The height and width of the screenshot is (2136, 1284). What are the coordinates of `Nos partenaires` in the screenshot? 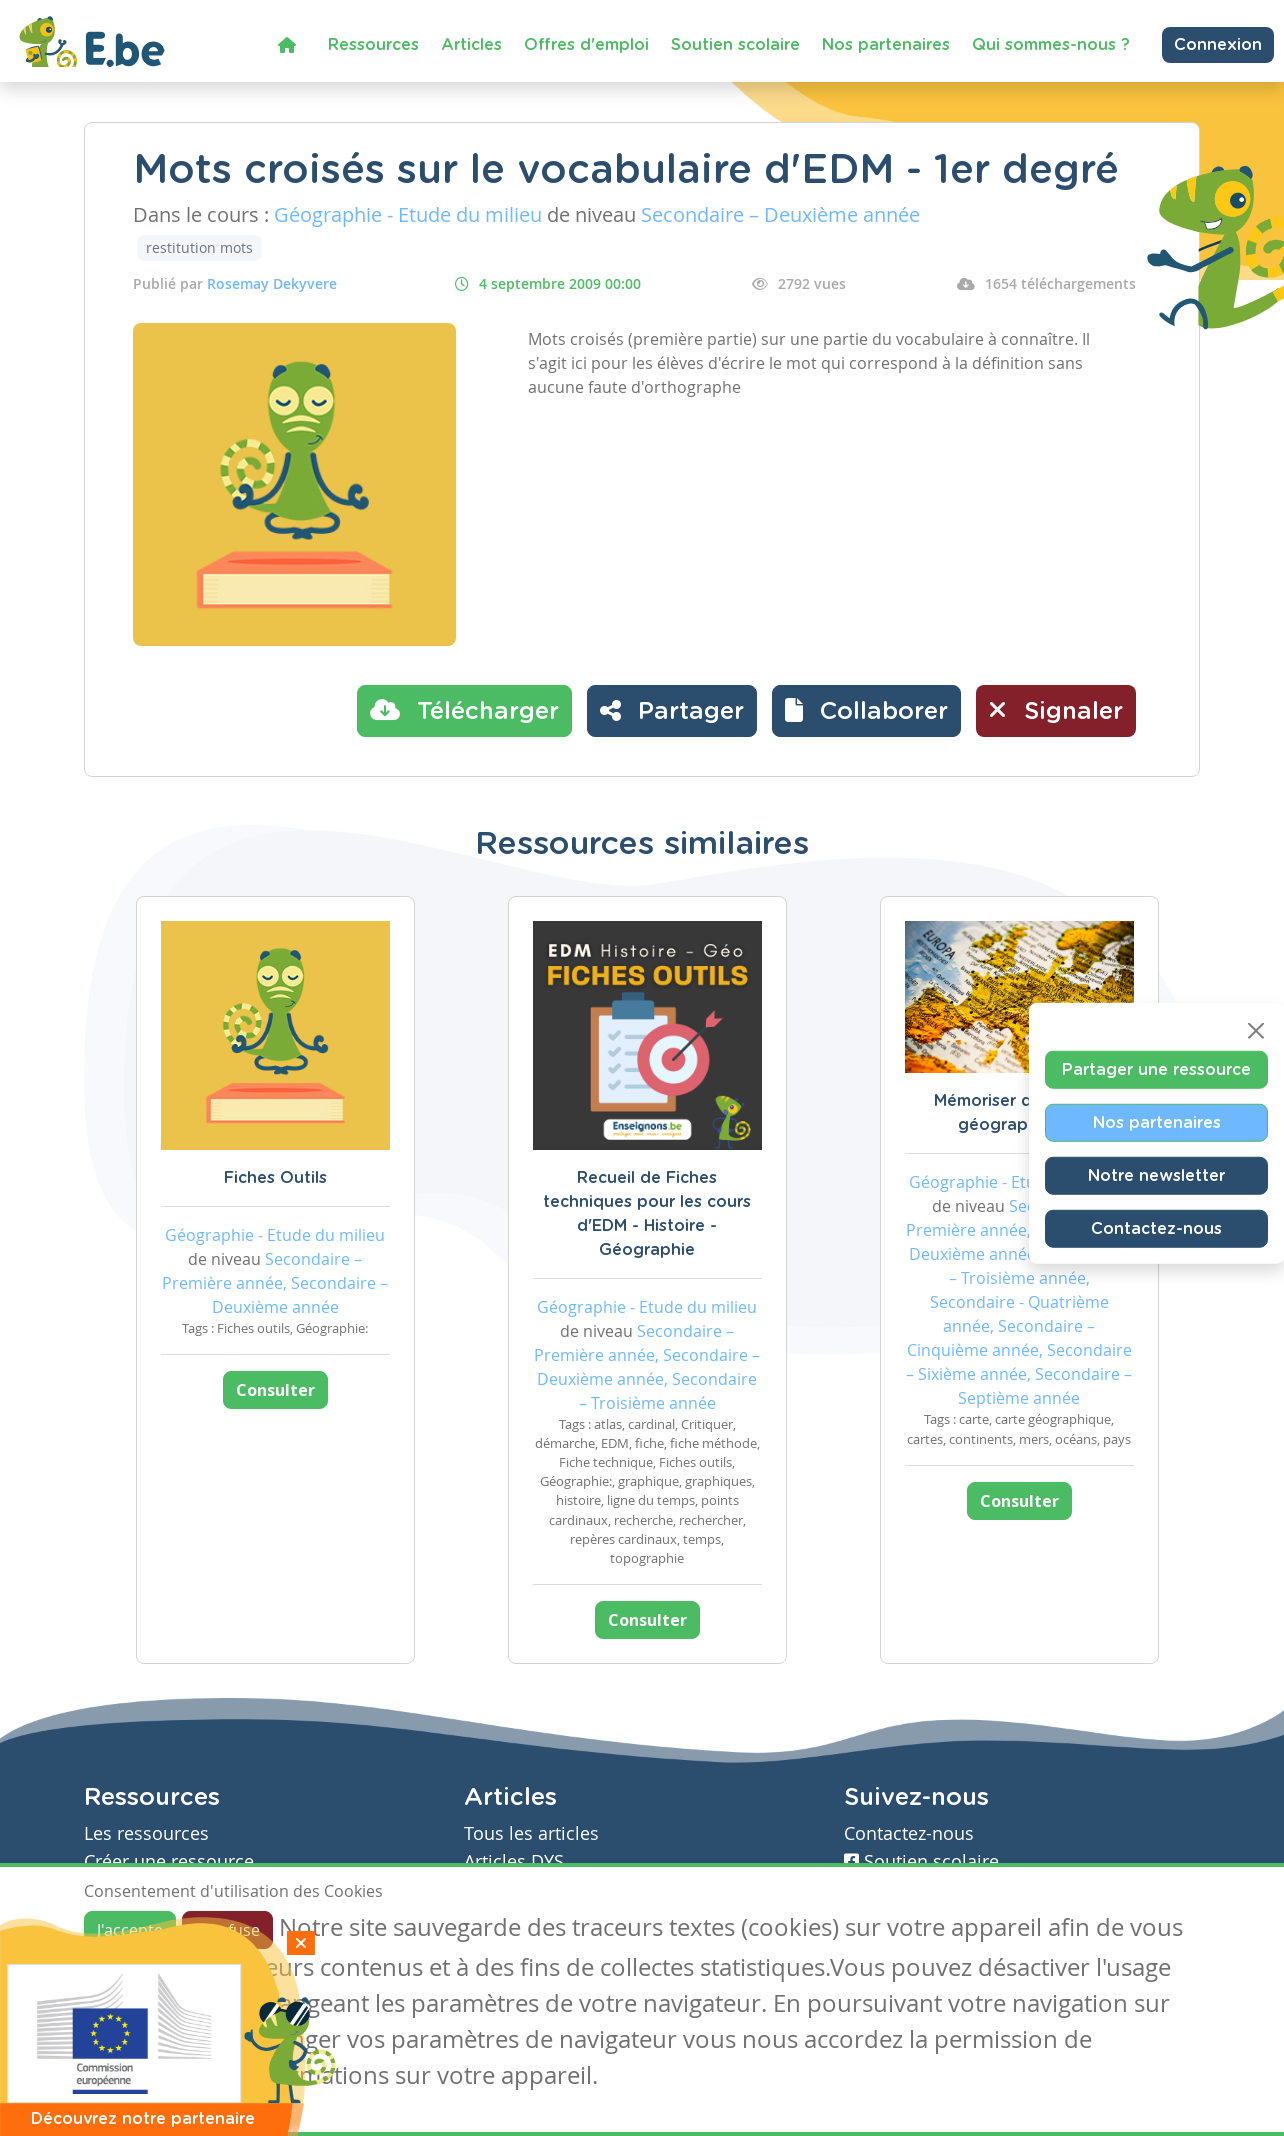 It's located at (886, 45).